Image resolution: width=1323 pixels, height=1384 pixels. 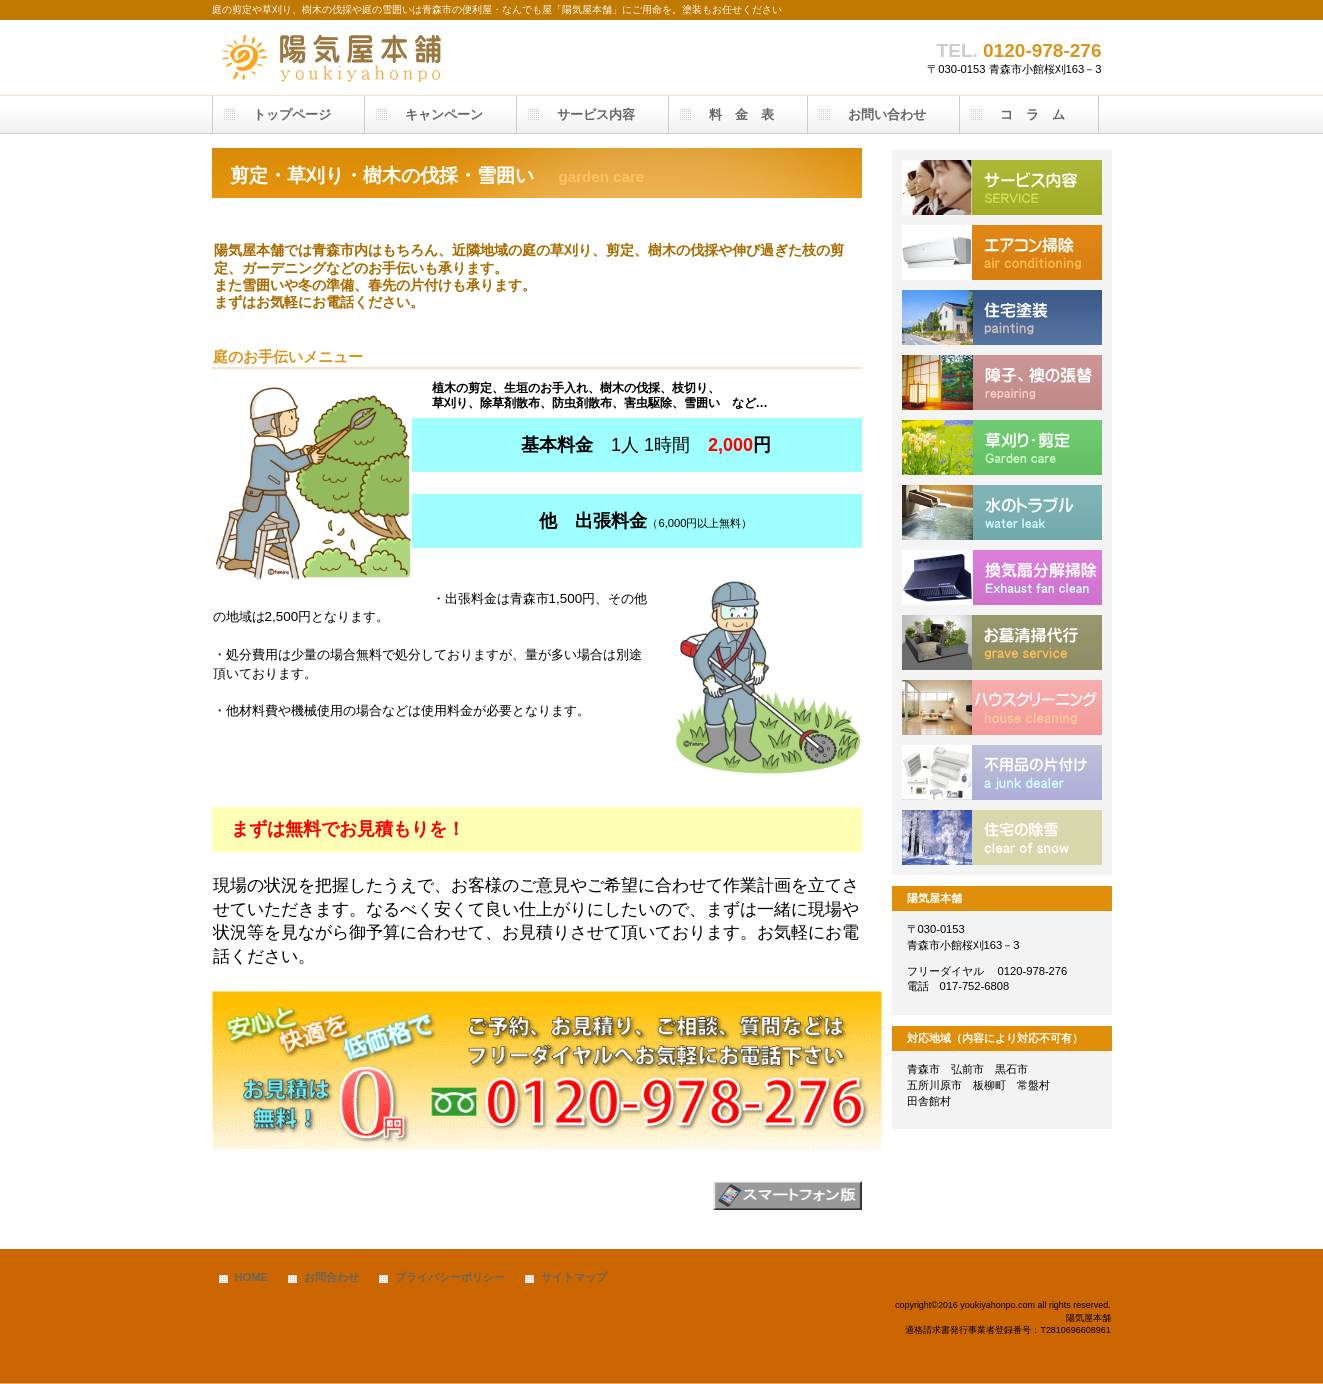 What do you see at coordinates (1002, 187) in the screenshot?
I see `サービス内容` at bounding box center [1002, 187].